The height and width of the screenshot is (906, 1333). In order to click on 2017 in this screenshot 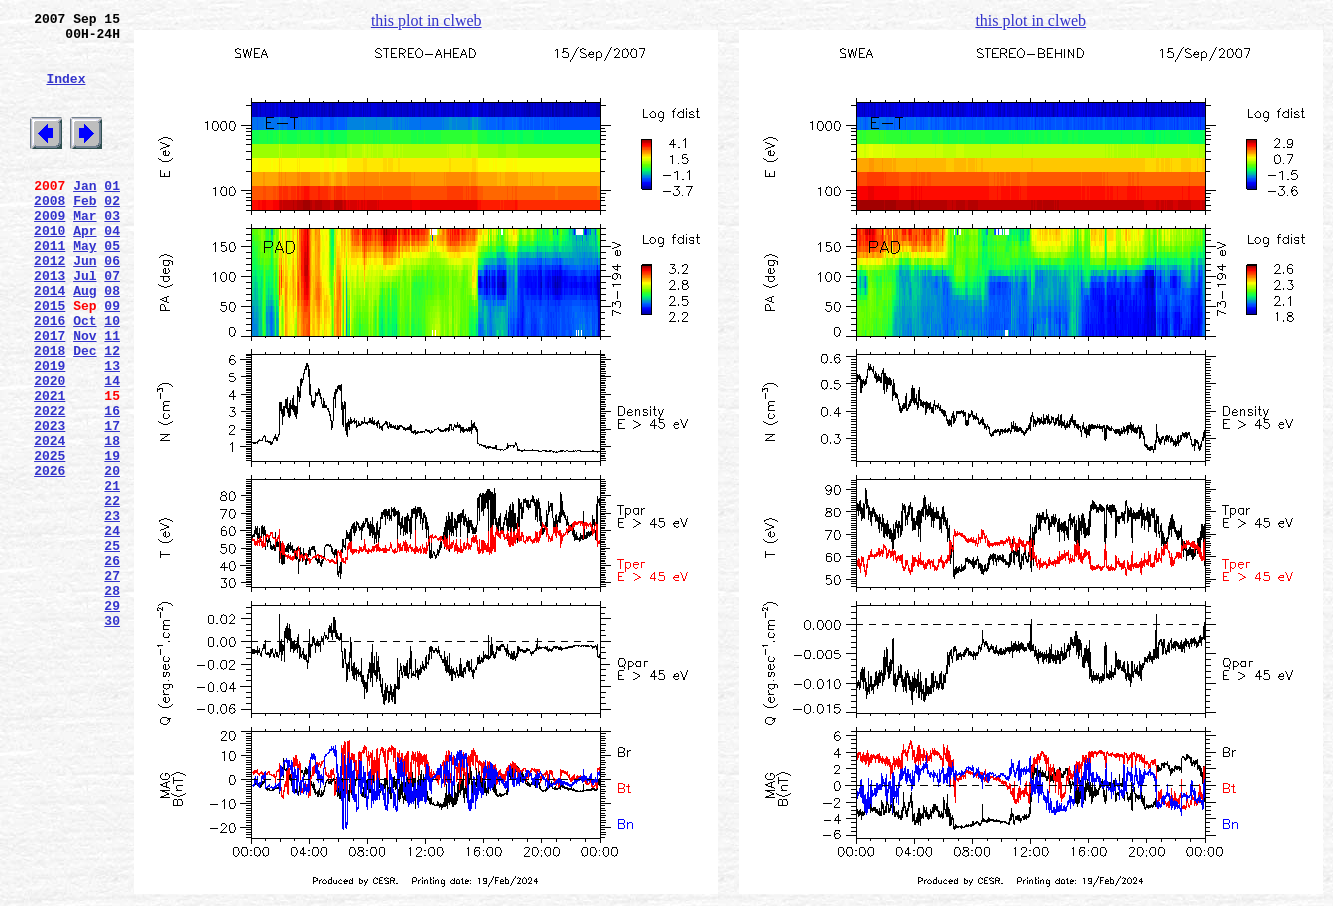, I will do `click(49, 395)`.